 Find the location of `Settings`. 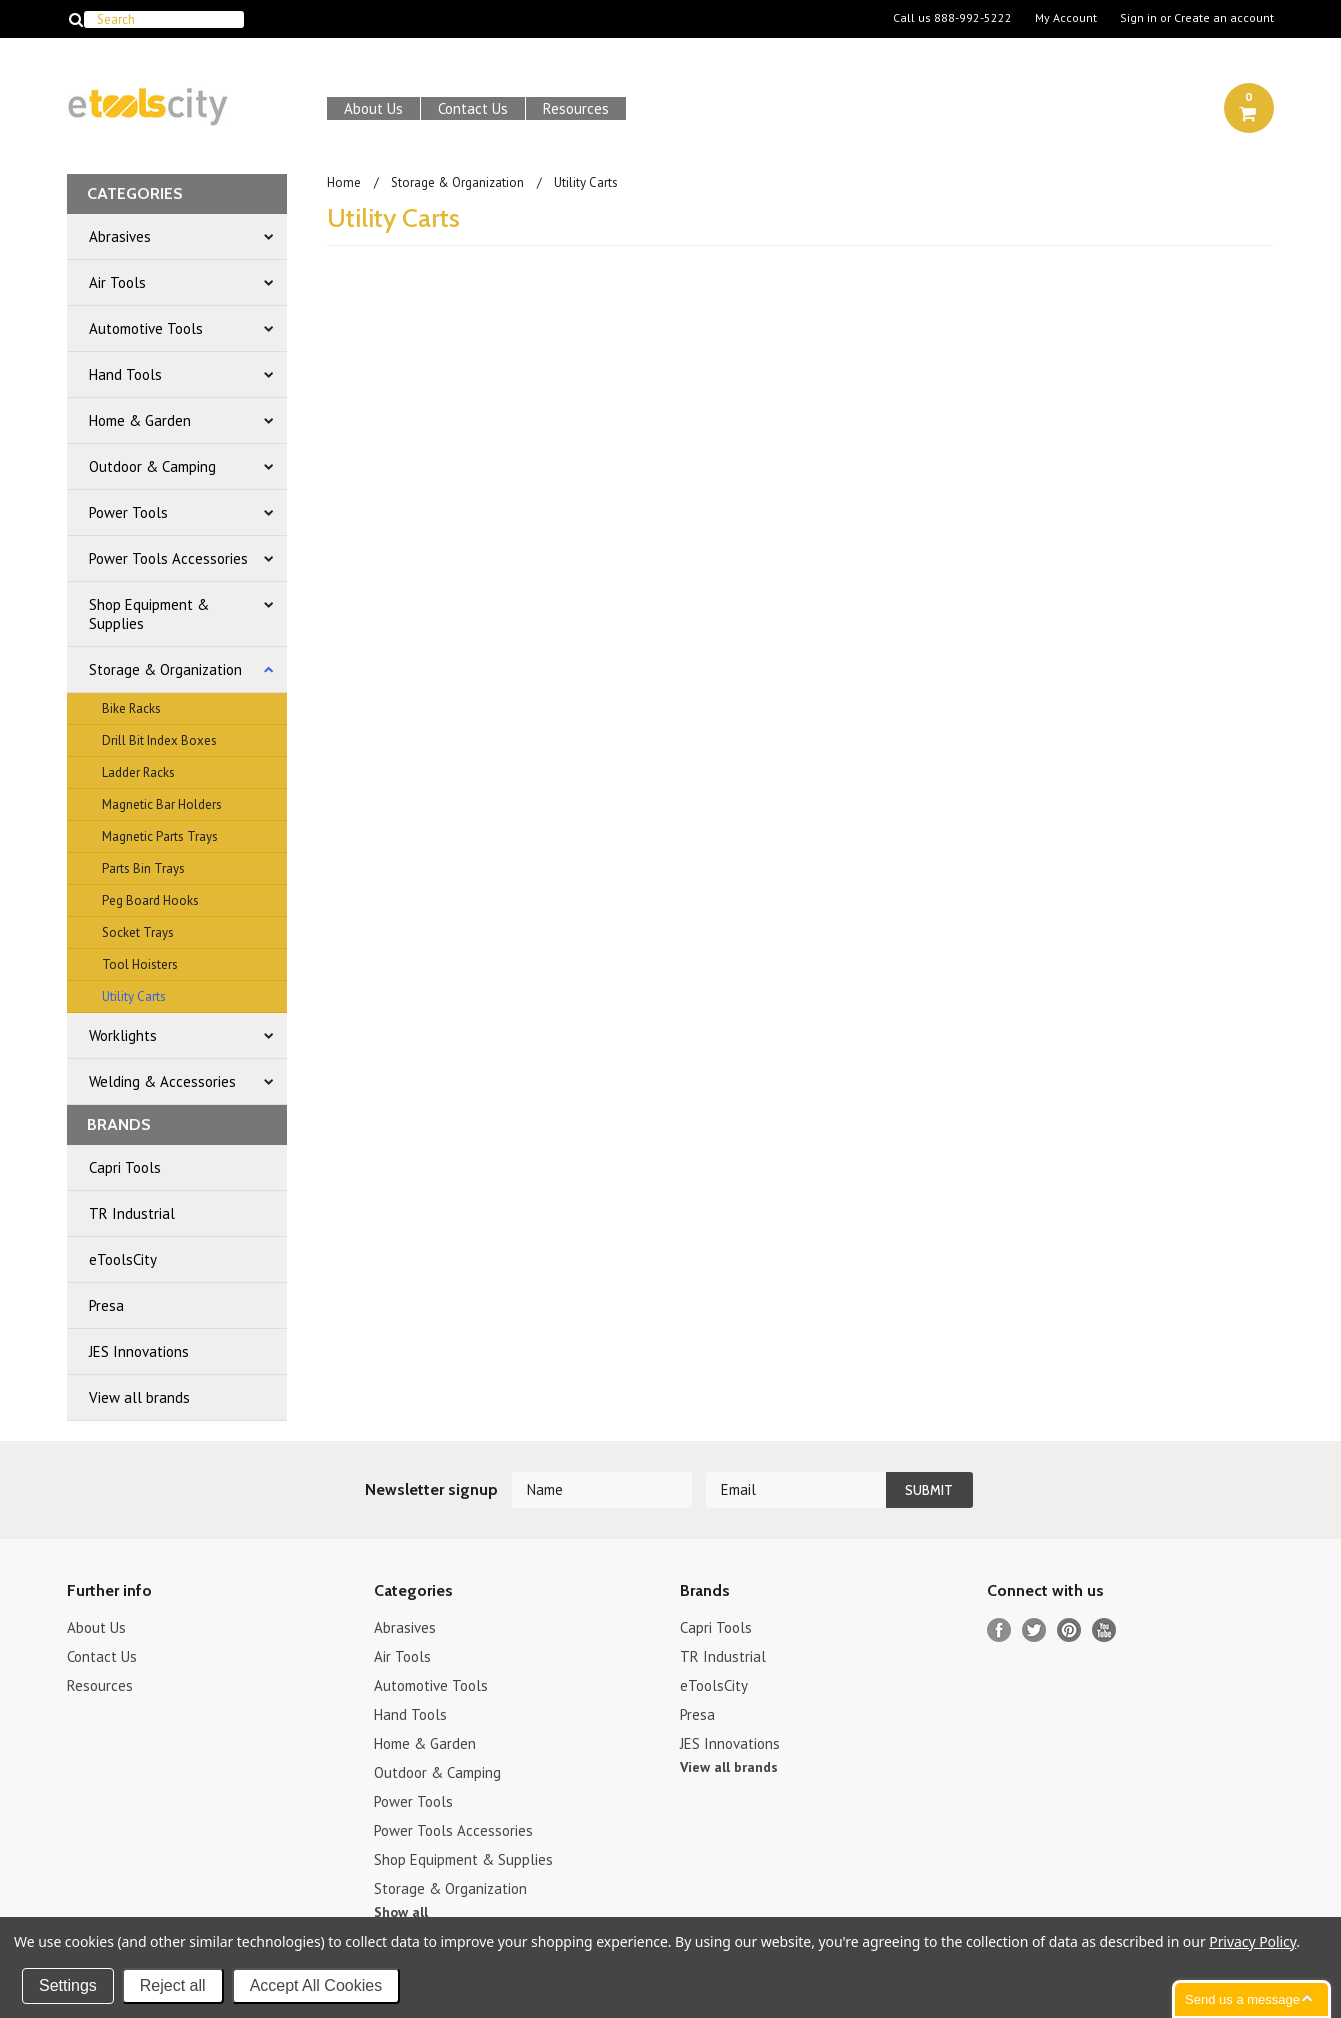

Settings is located at coordinates (68, 1985).